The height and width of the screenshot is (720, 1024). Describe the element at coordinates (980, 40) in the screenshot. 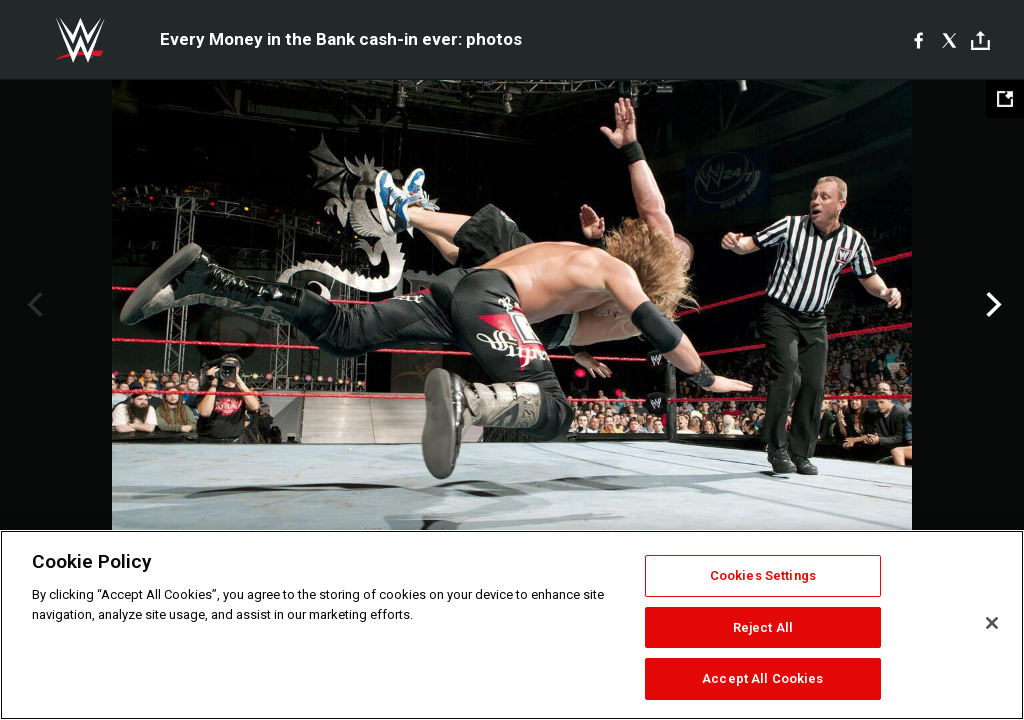

I see `[Toggle]` at that location.